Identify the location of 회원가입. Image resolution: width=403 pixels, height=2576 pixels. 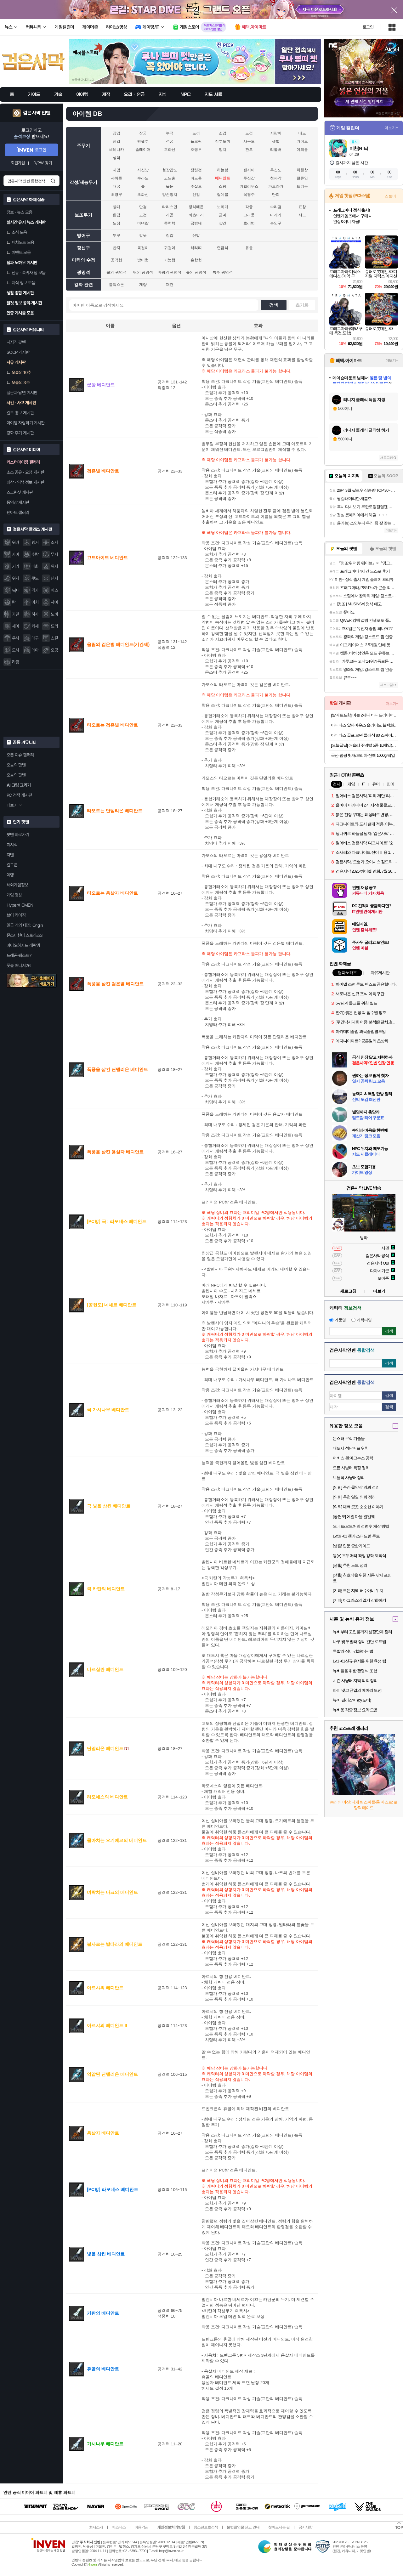
(18, 163).